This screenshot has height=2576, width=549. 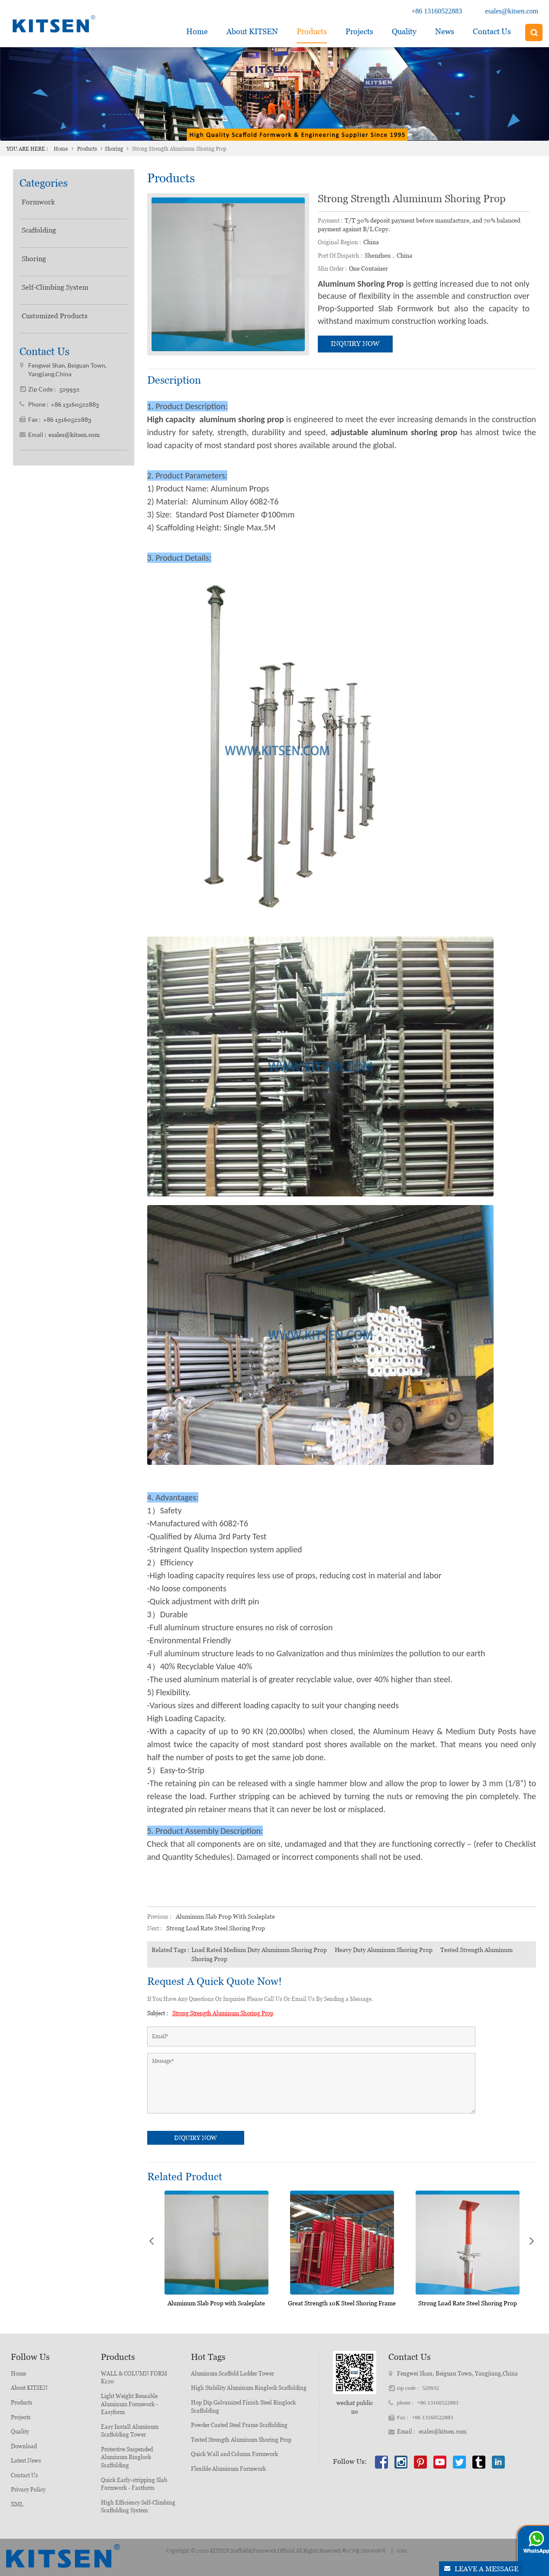 What do you see at coordinates (232, 2373) in the screenshot?
I see `Aluminum Scaffold Ladder Tower` at bounding box center [232, 2373].